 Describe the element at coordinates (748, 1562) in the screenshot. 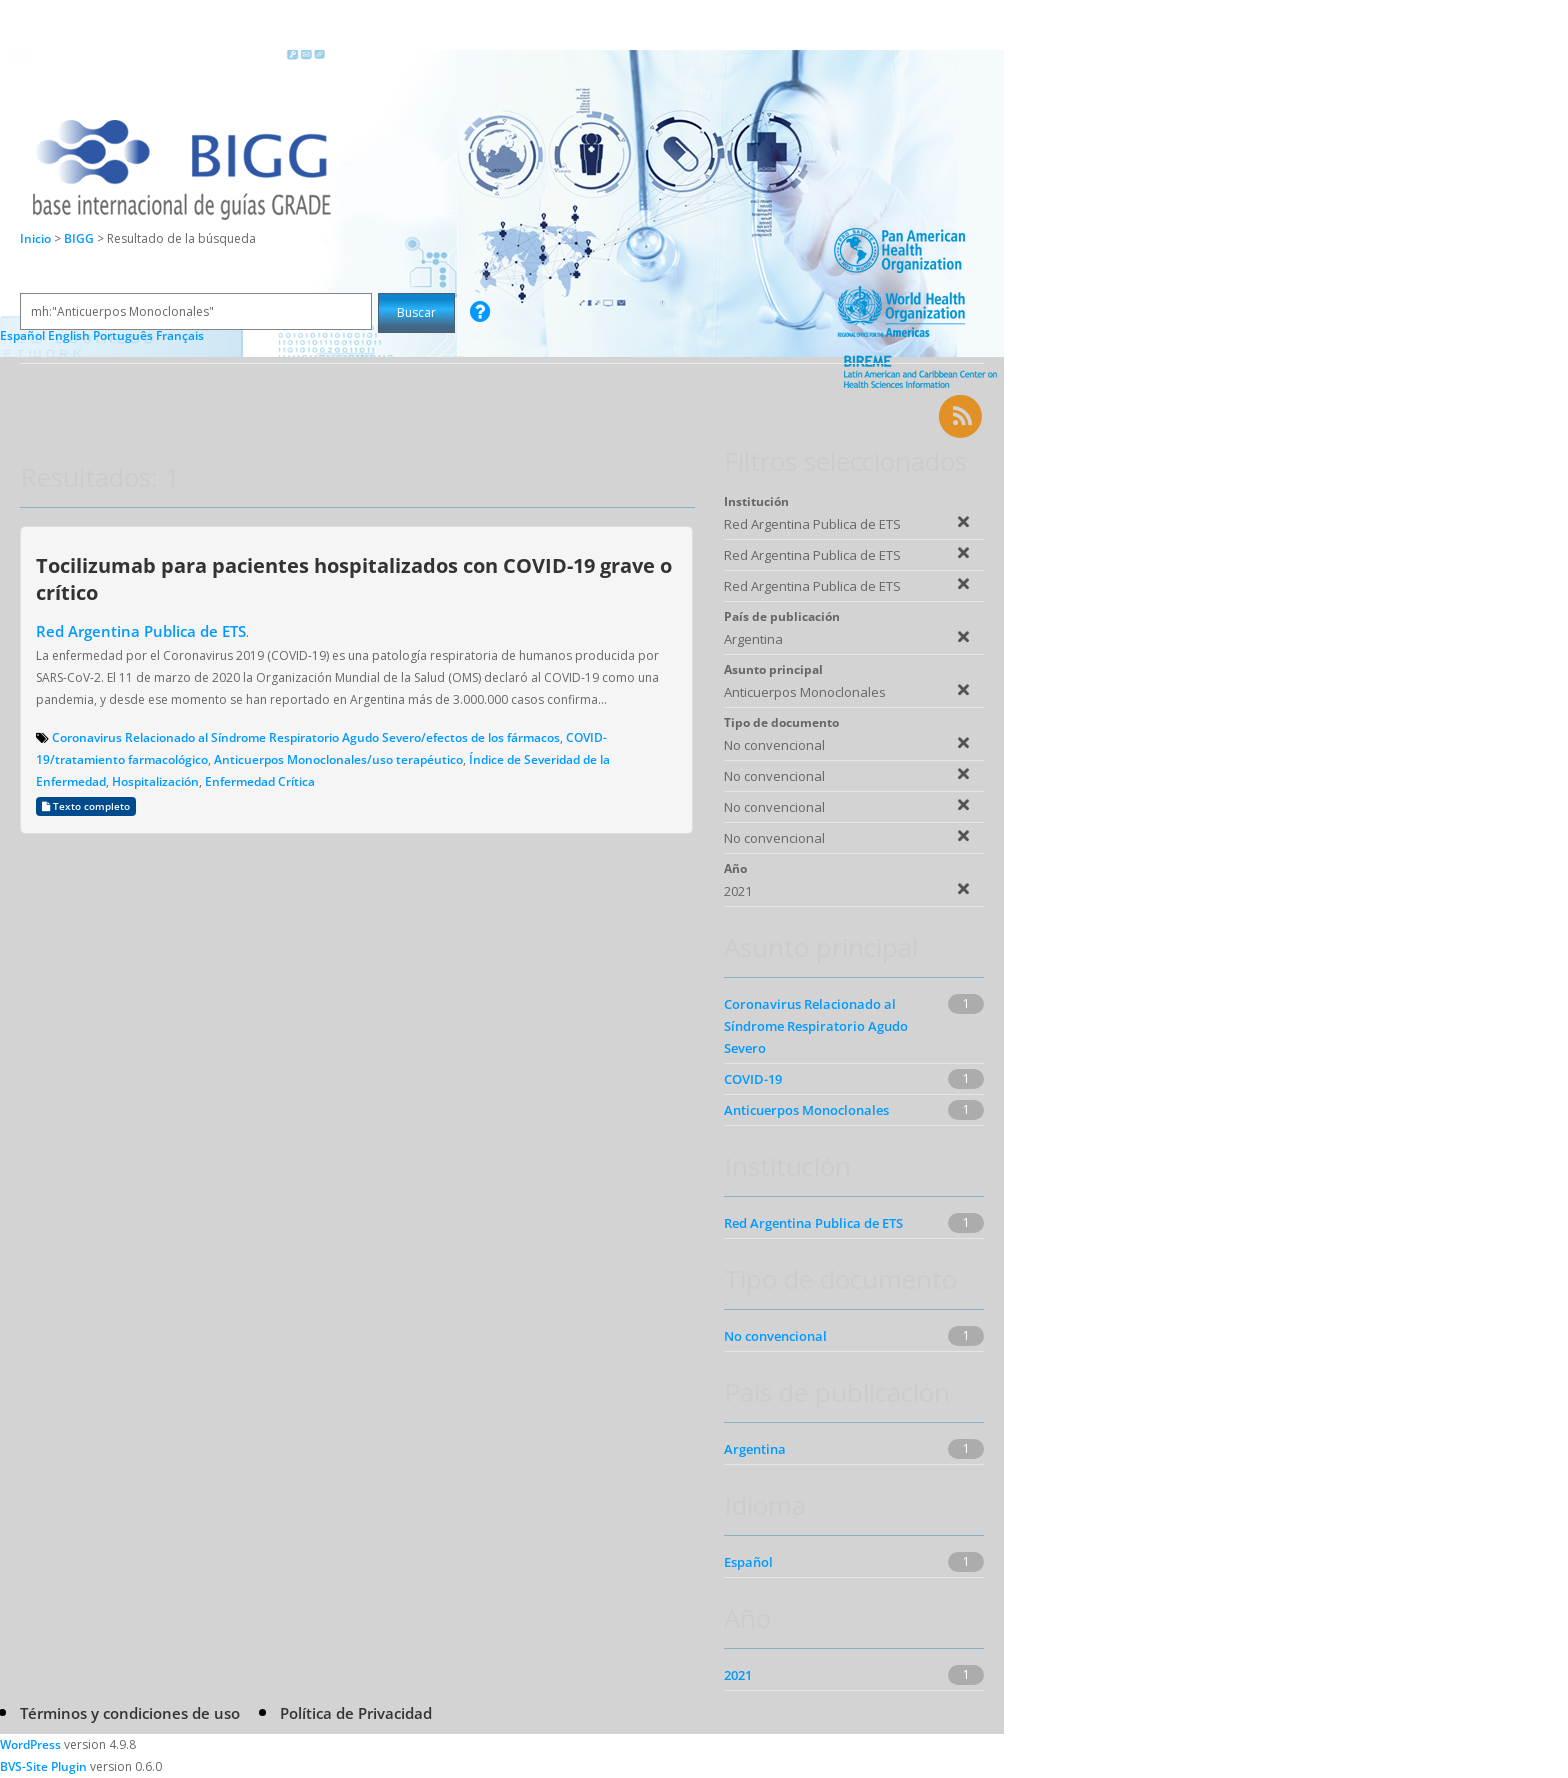

I see `Español` at that location.